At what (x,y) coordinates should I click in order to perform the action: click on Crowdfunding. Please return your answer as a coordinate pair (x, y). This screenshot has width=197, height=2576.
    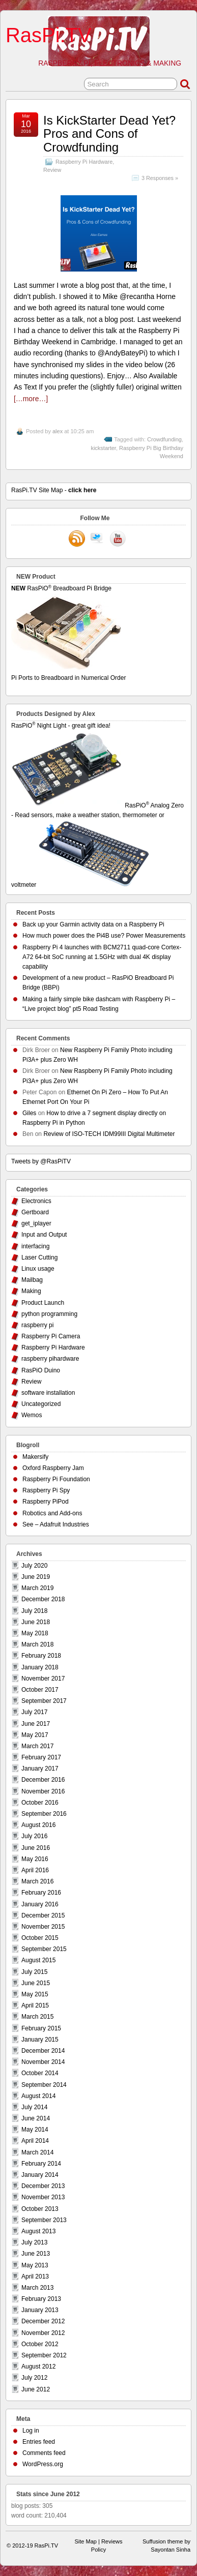
    Looking at the image, I should click on (164, 439).